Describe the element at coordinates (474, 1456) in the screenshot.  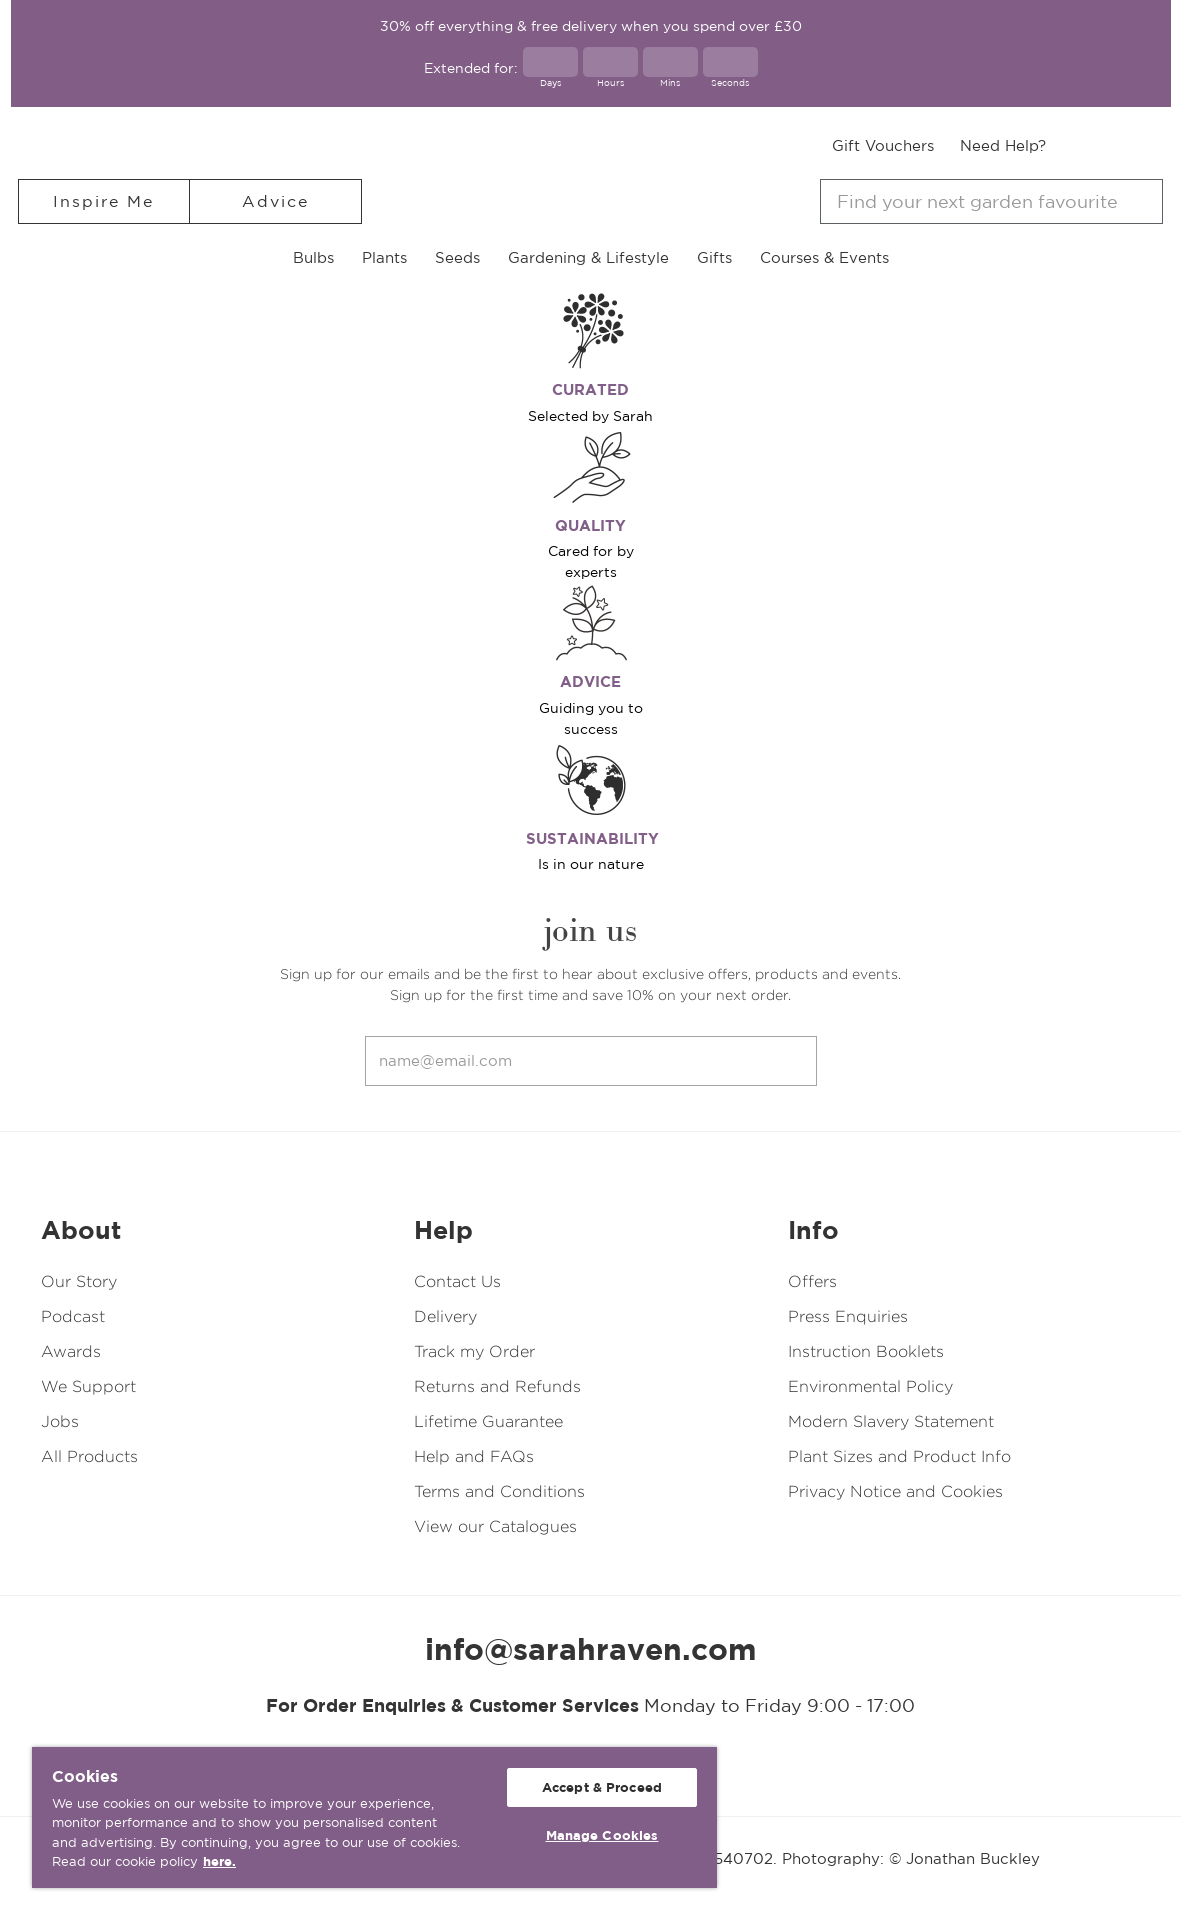
I see `Help and FAQs` at that location.